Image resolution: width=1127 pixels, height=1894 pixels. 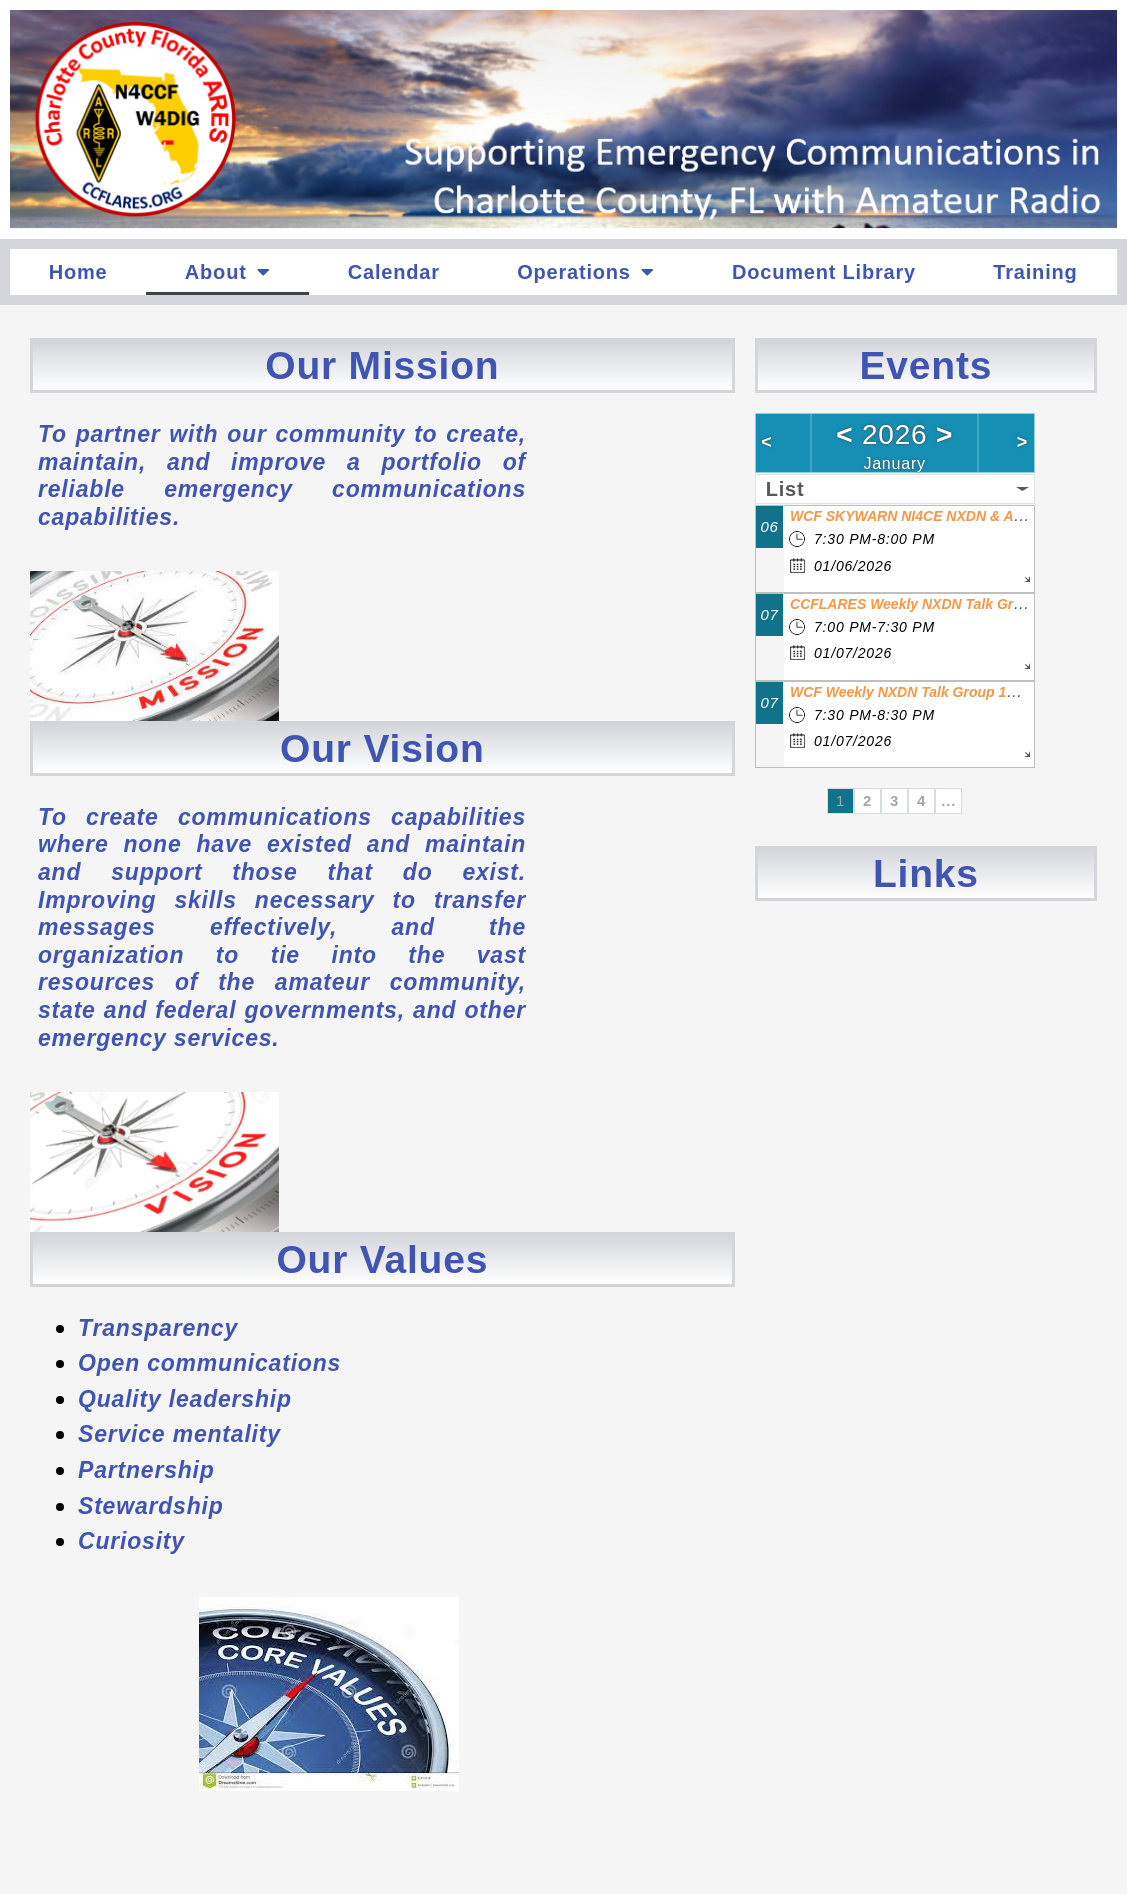 I want to click on ..., so click(x=948, y=800).